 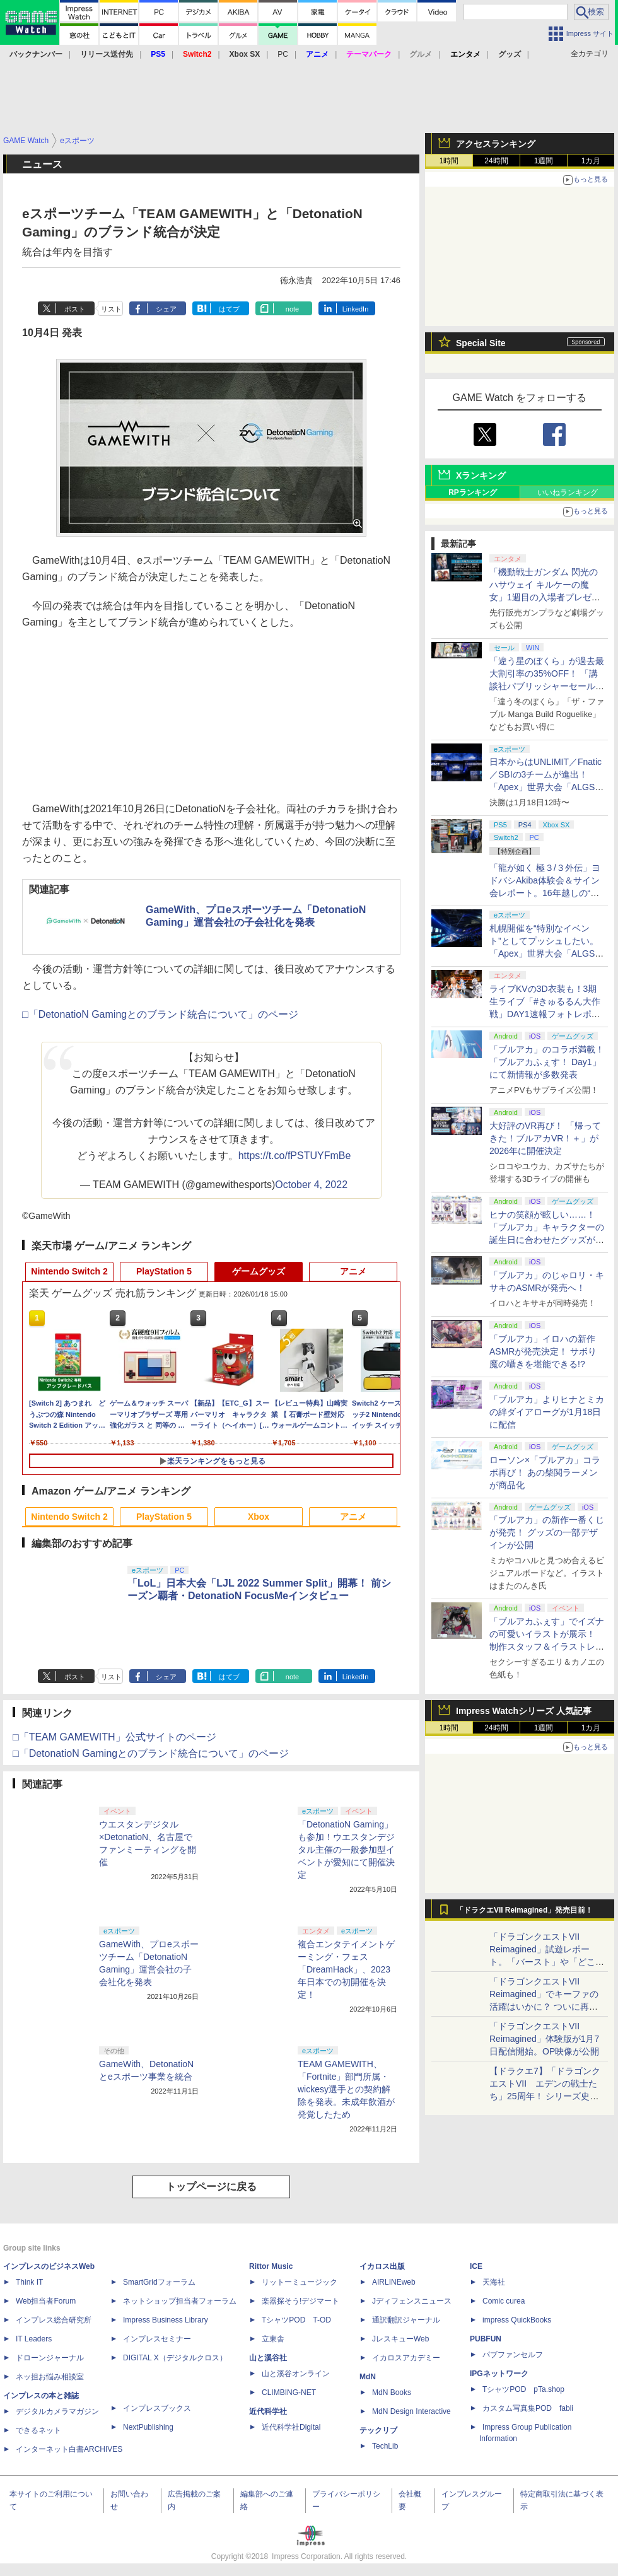 What do you see at coordinates (406, 2357) in the screenshot?
I see `イカロスアカデミー` at bounding box center [406, 2357].